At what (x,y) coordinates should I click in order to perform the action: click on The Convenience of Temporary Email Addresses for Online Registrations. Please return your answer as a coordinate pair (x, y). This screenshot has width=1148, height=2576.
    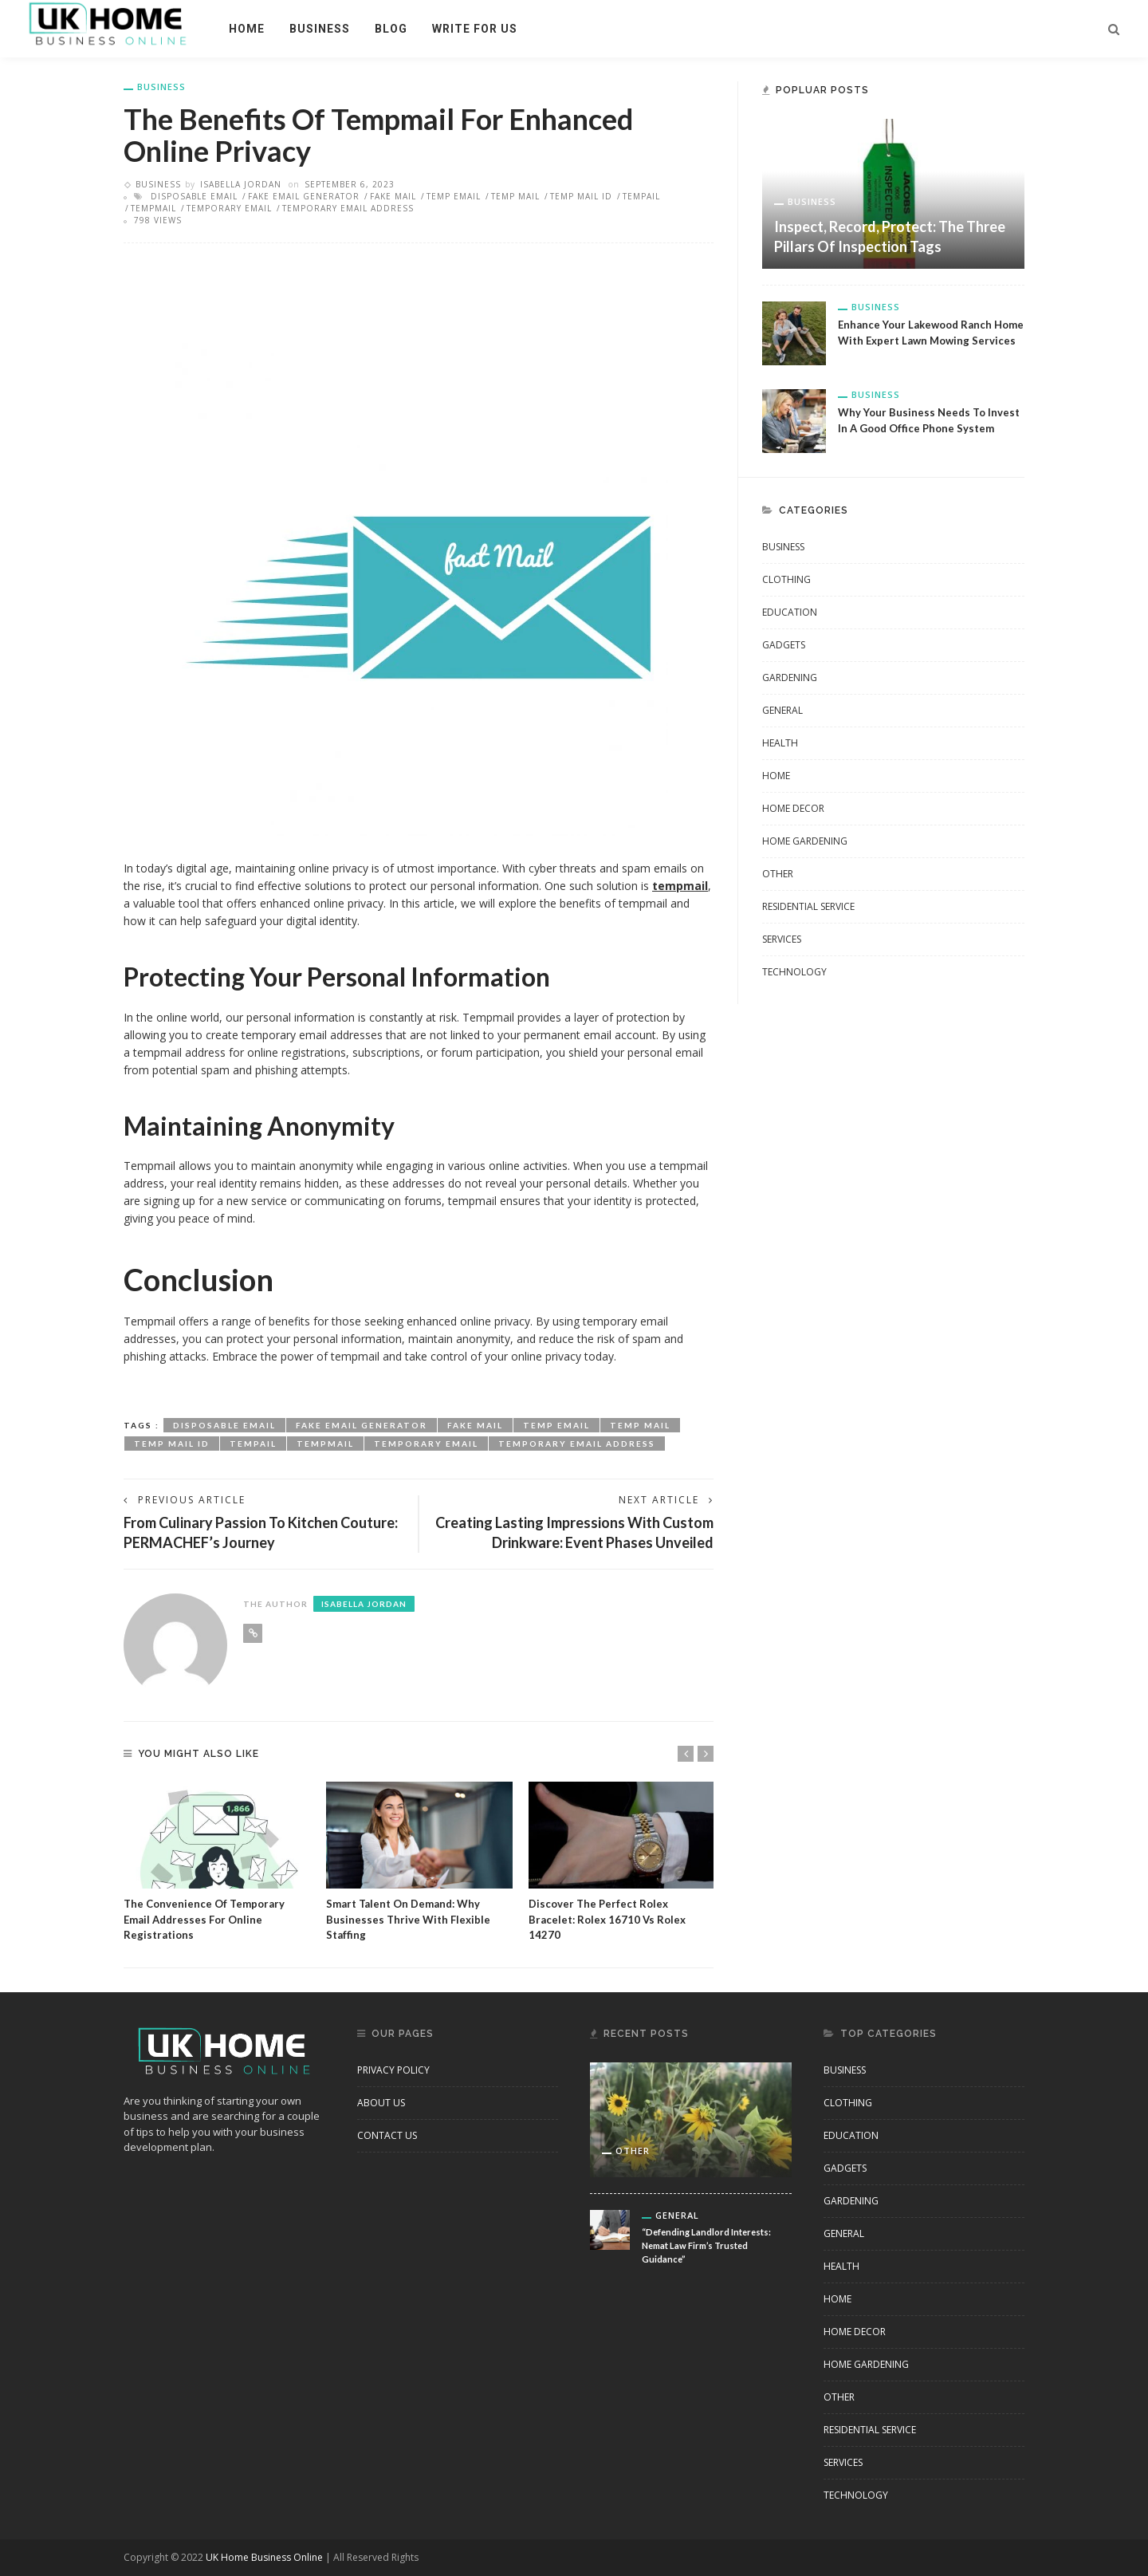
    Looking at the image, I should click on (204, 1919).